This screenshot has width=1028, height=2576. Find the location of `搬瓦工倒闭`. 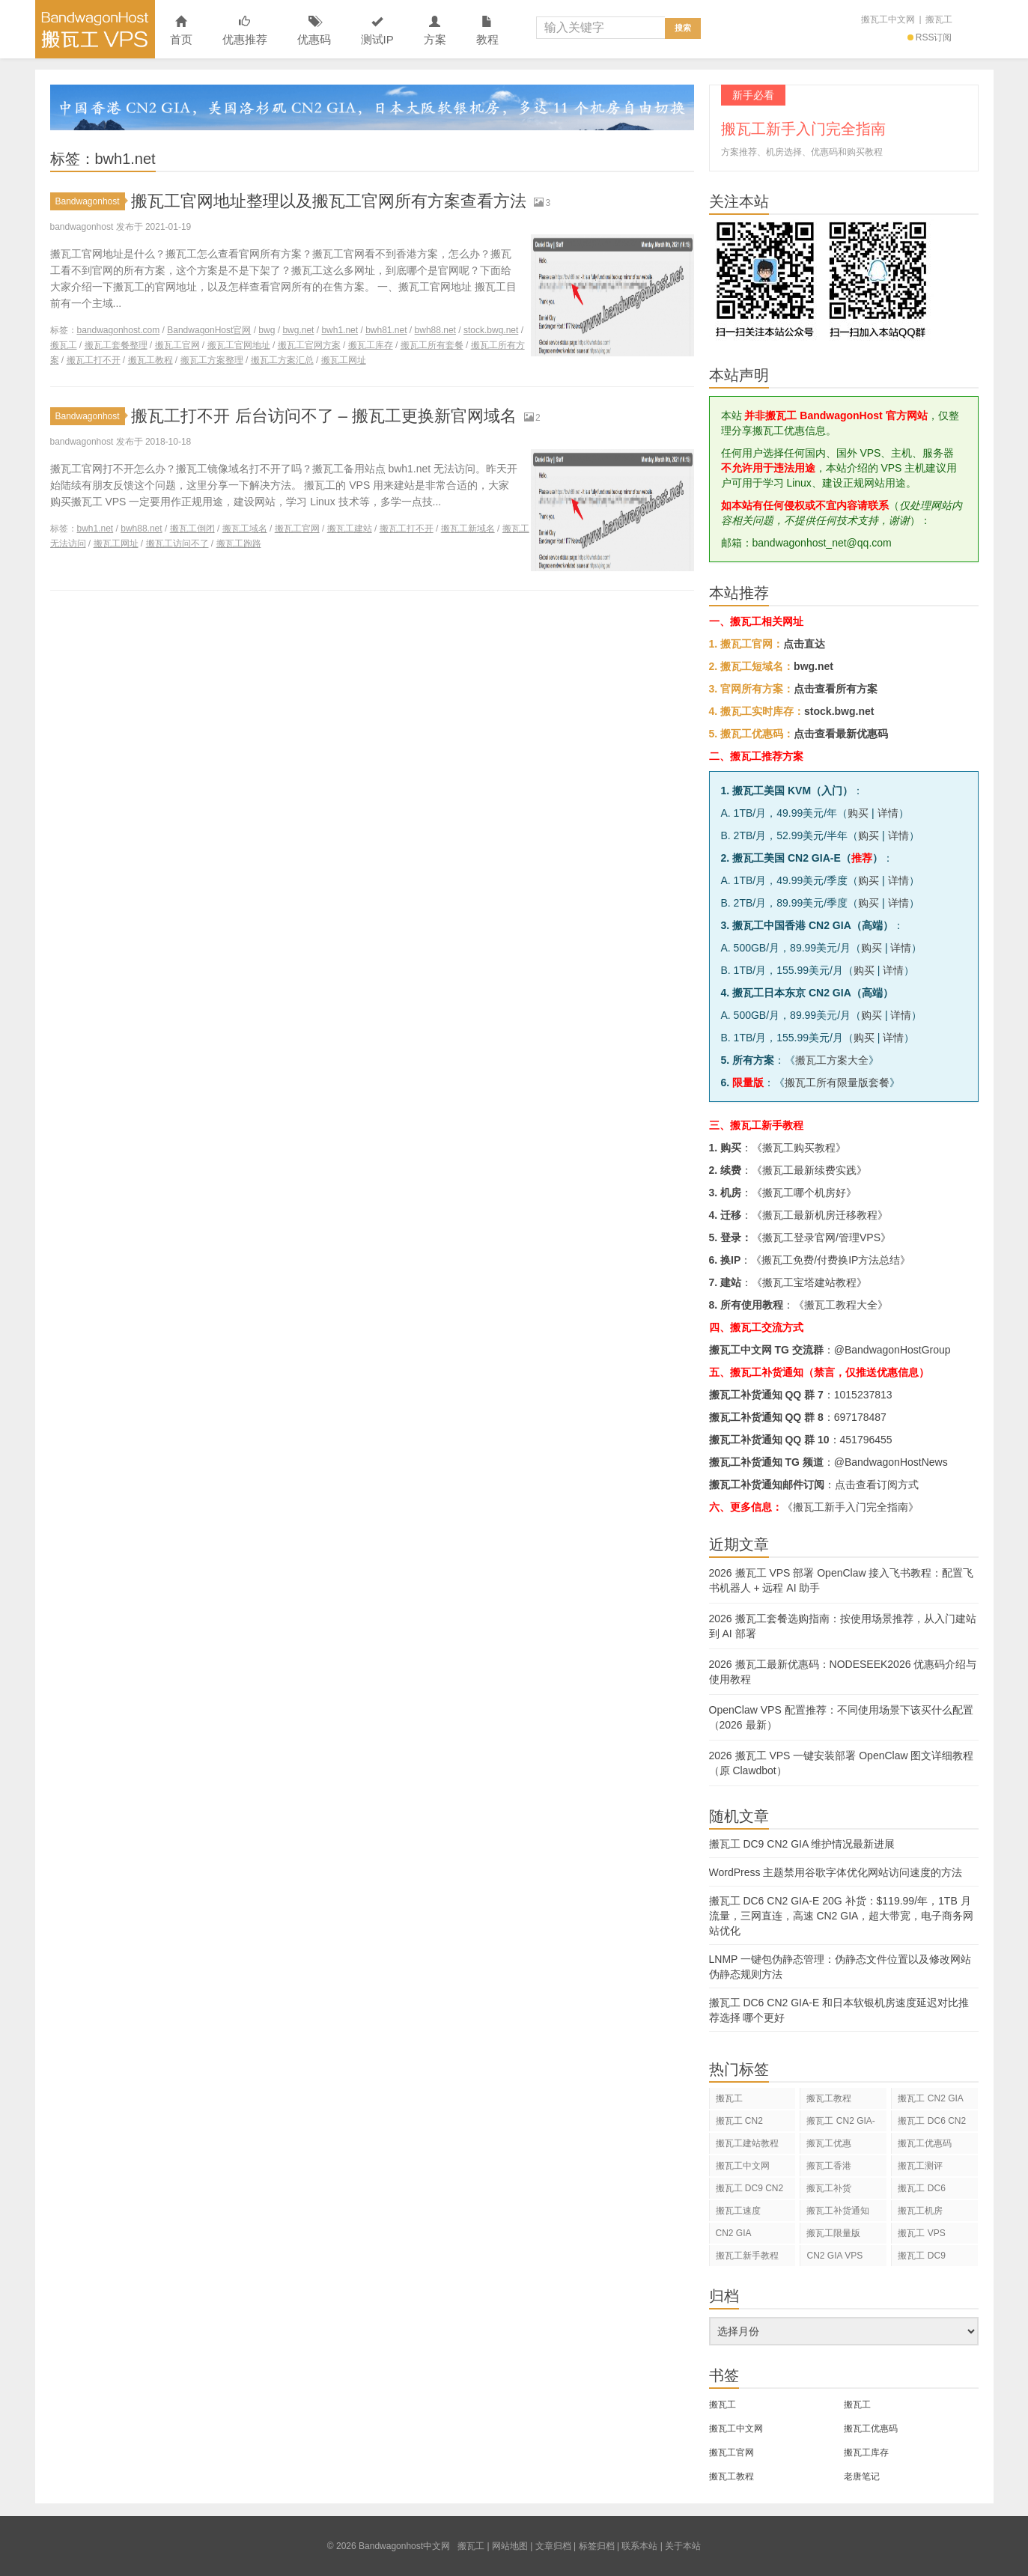

搬瓦工倒闭 is located at coordinates (192, 528).